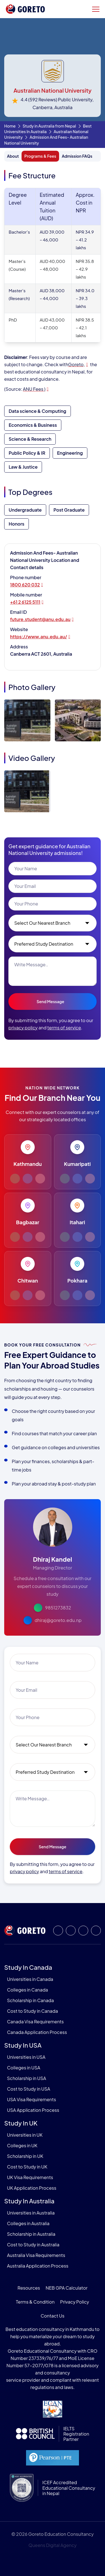 This screenshot has height=2576, width=105. I want to click on Colleges in UK, so click(22, 2145).